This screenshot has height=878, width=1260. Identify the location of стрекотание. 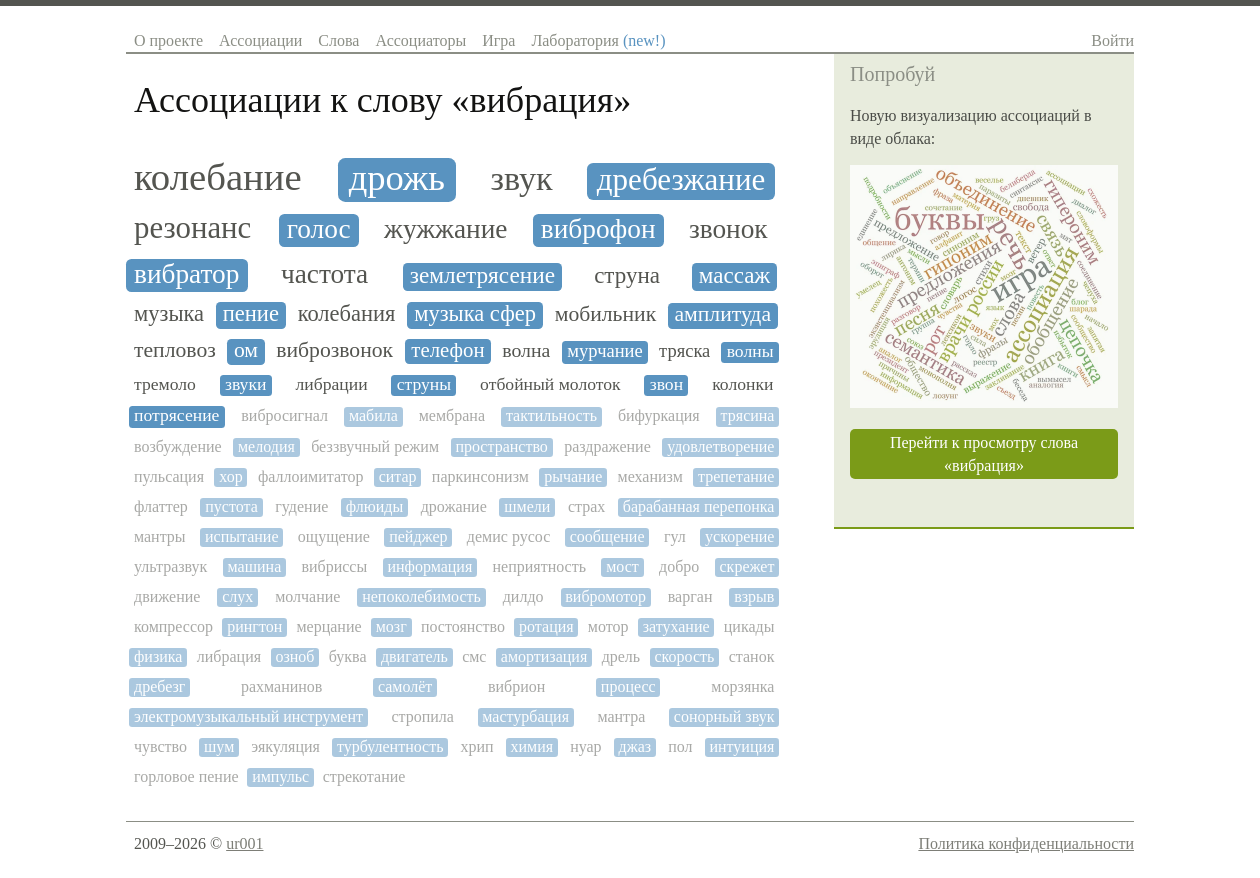
(364, 776).